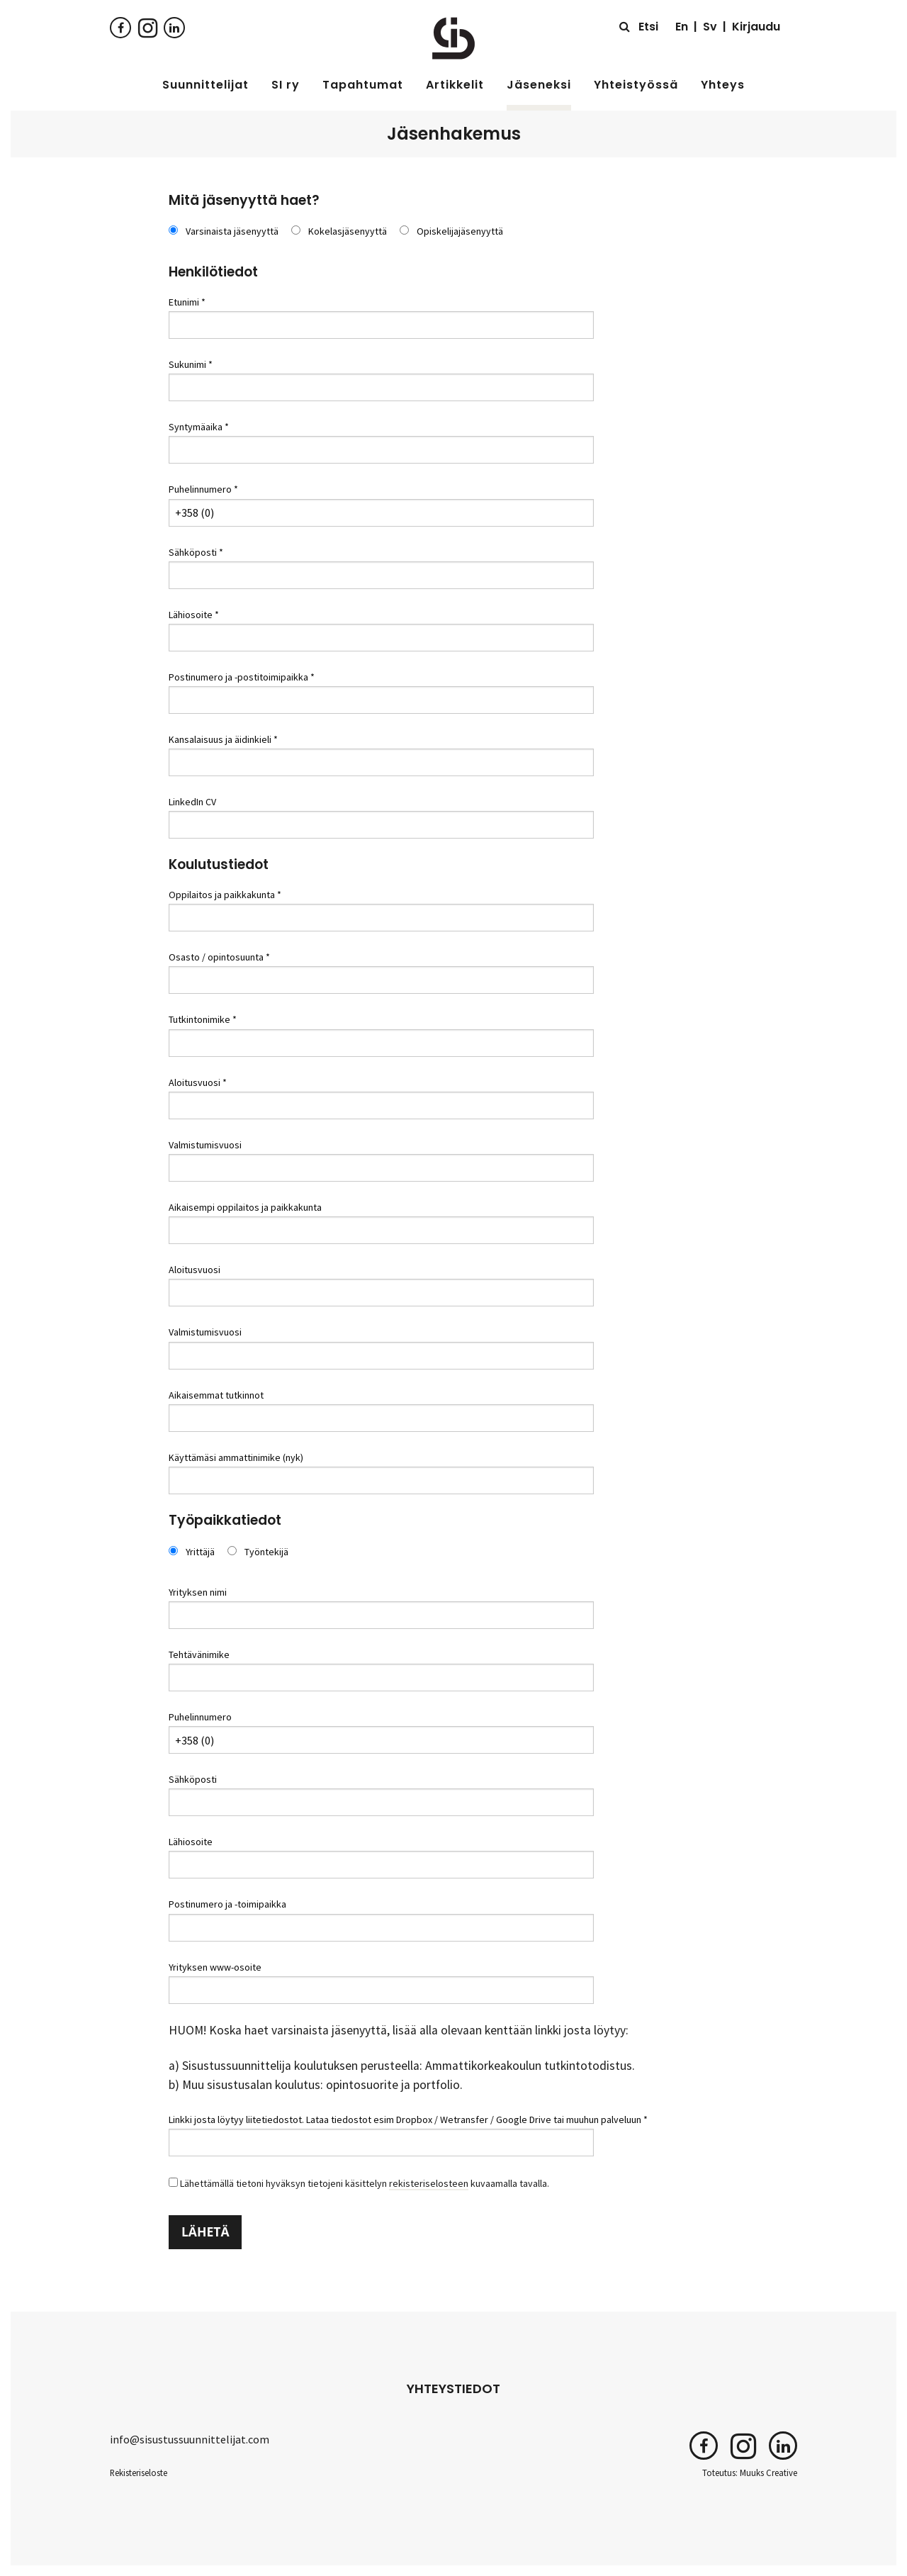  Describe the element at coordinates (428, 2183) in the screenshot. I see `rekisteriselosteen` at that location.